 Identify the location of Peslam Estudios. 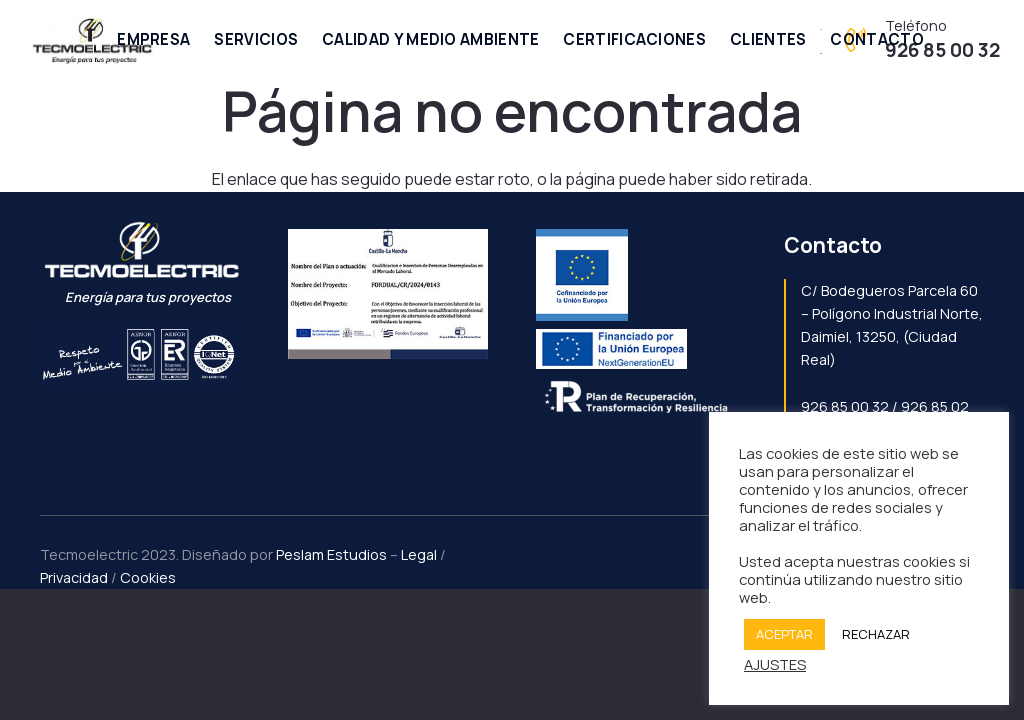
(331, 554).